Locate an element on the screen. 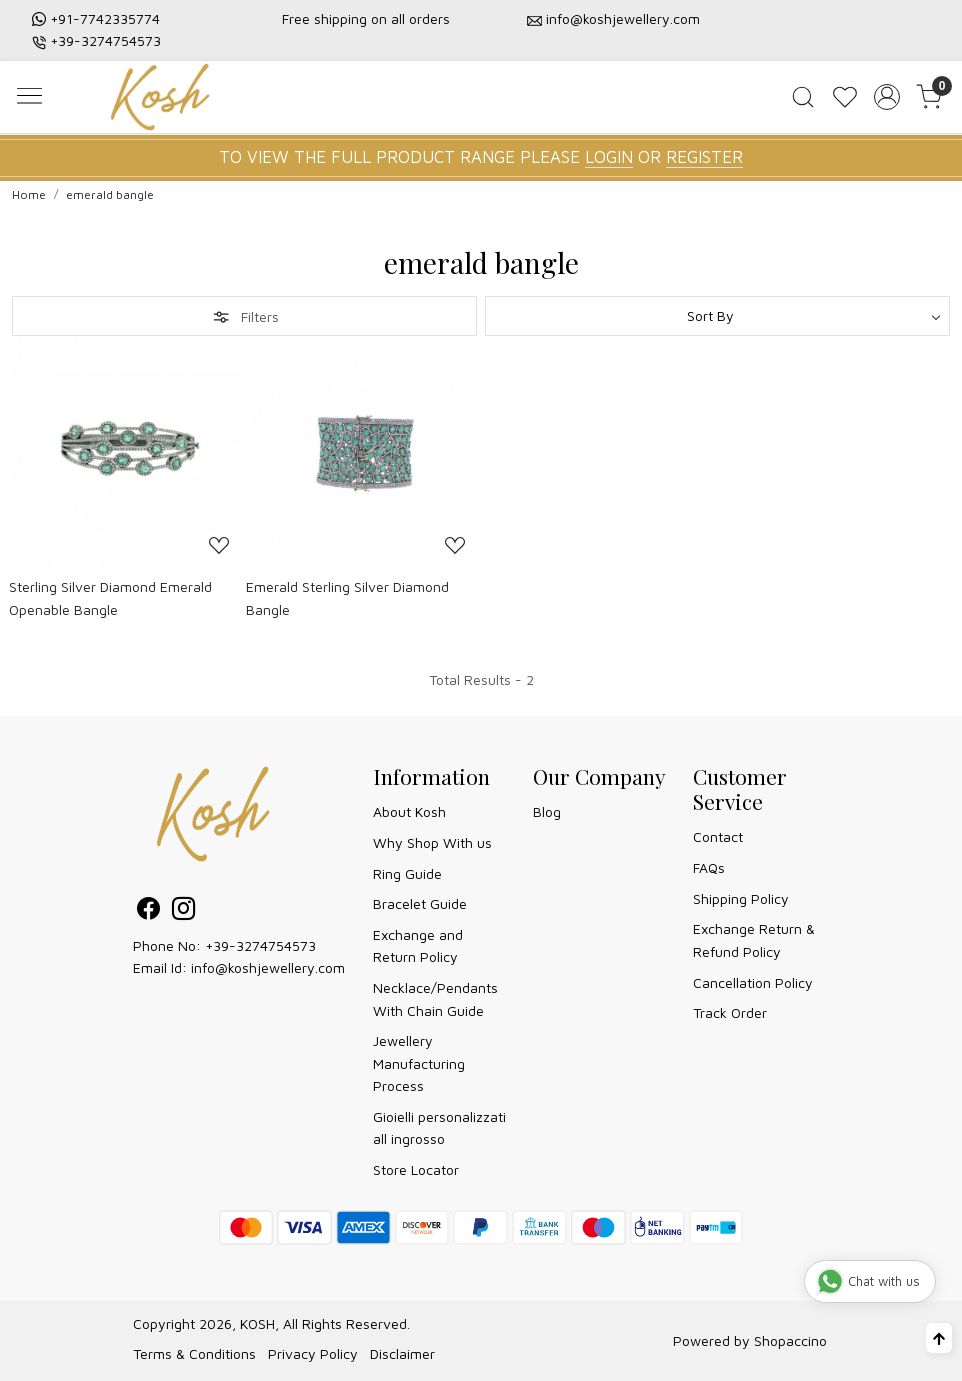  About Kosh is located at coordinates (409, 811).